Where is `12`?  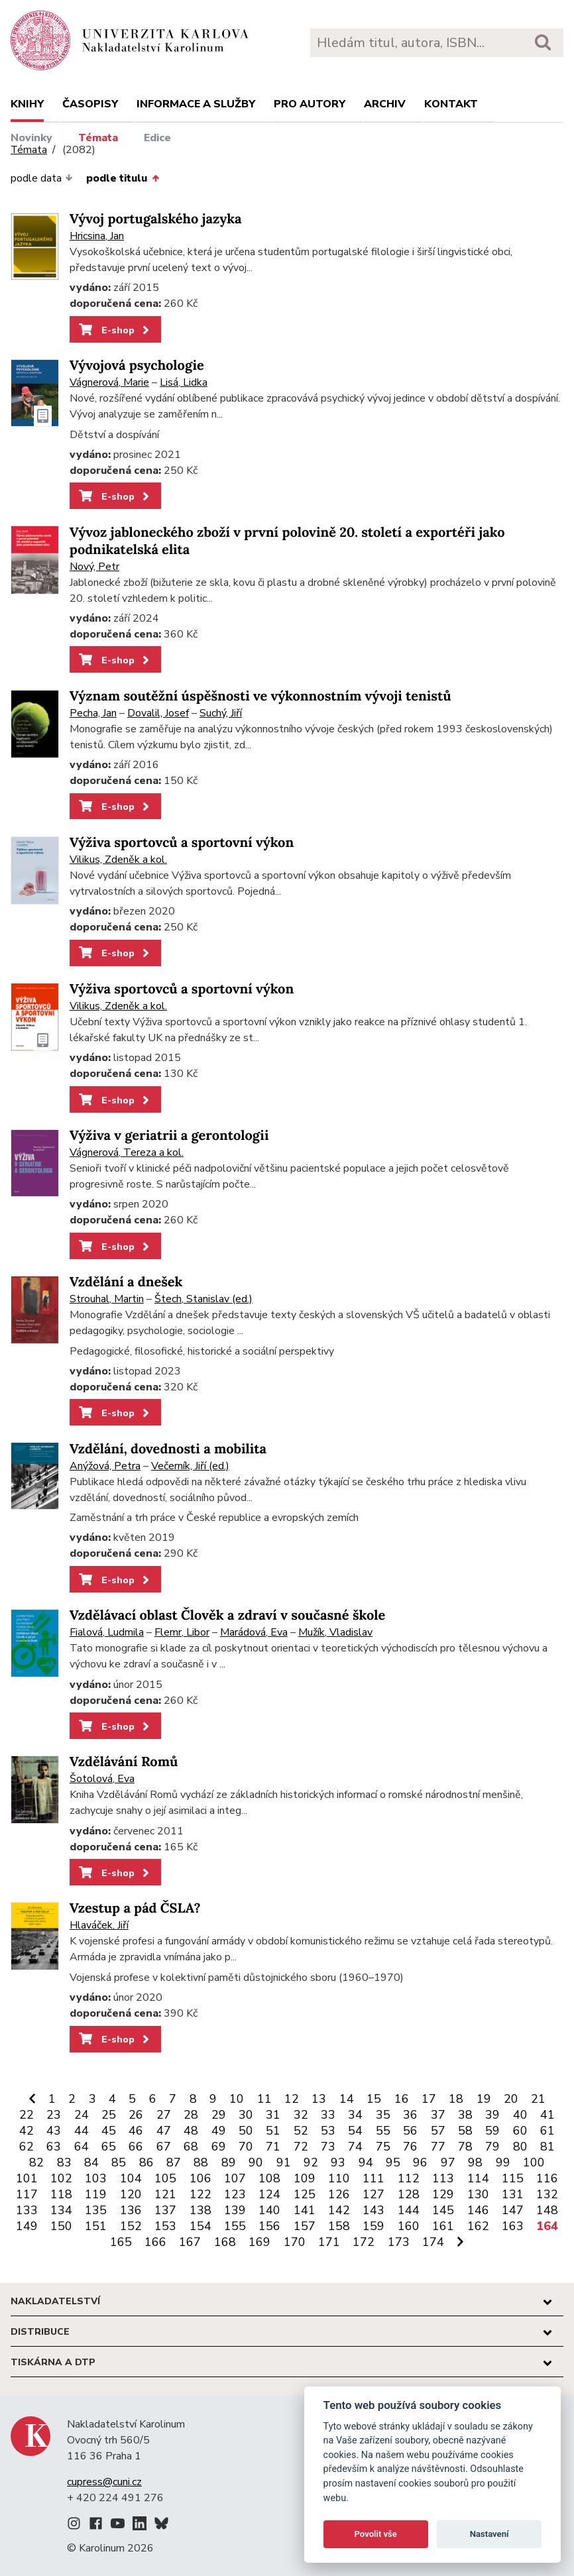 12 is located at coordinates (291, 2099).